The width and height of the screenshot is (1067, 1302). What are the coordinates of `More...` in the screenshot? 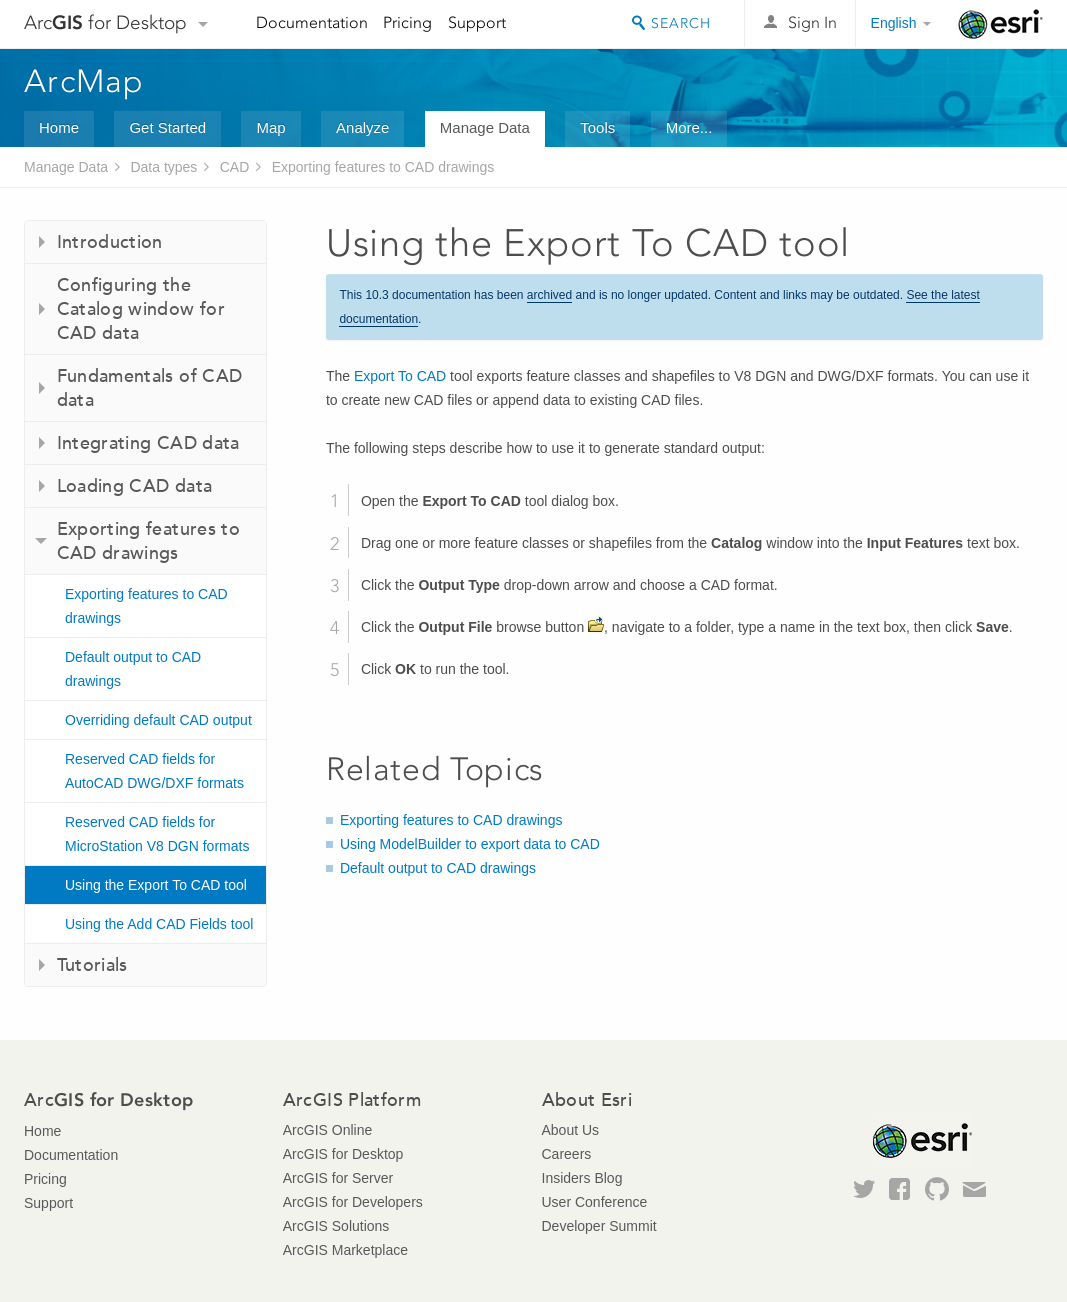 It's located at (689, 127).